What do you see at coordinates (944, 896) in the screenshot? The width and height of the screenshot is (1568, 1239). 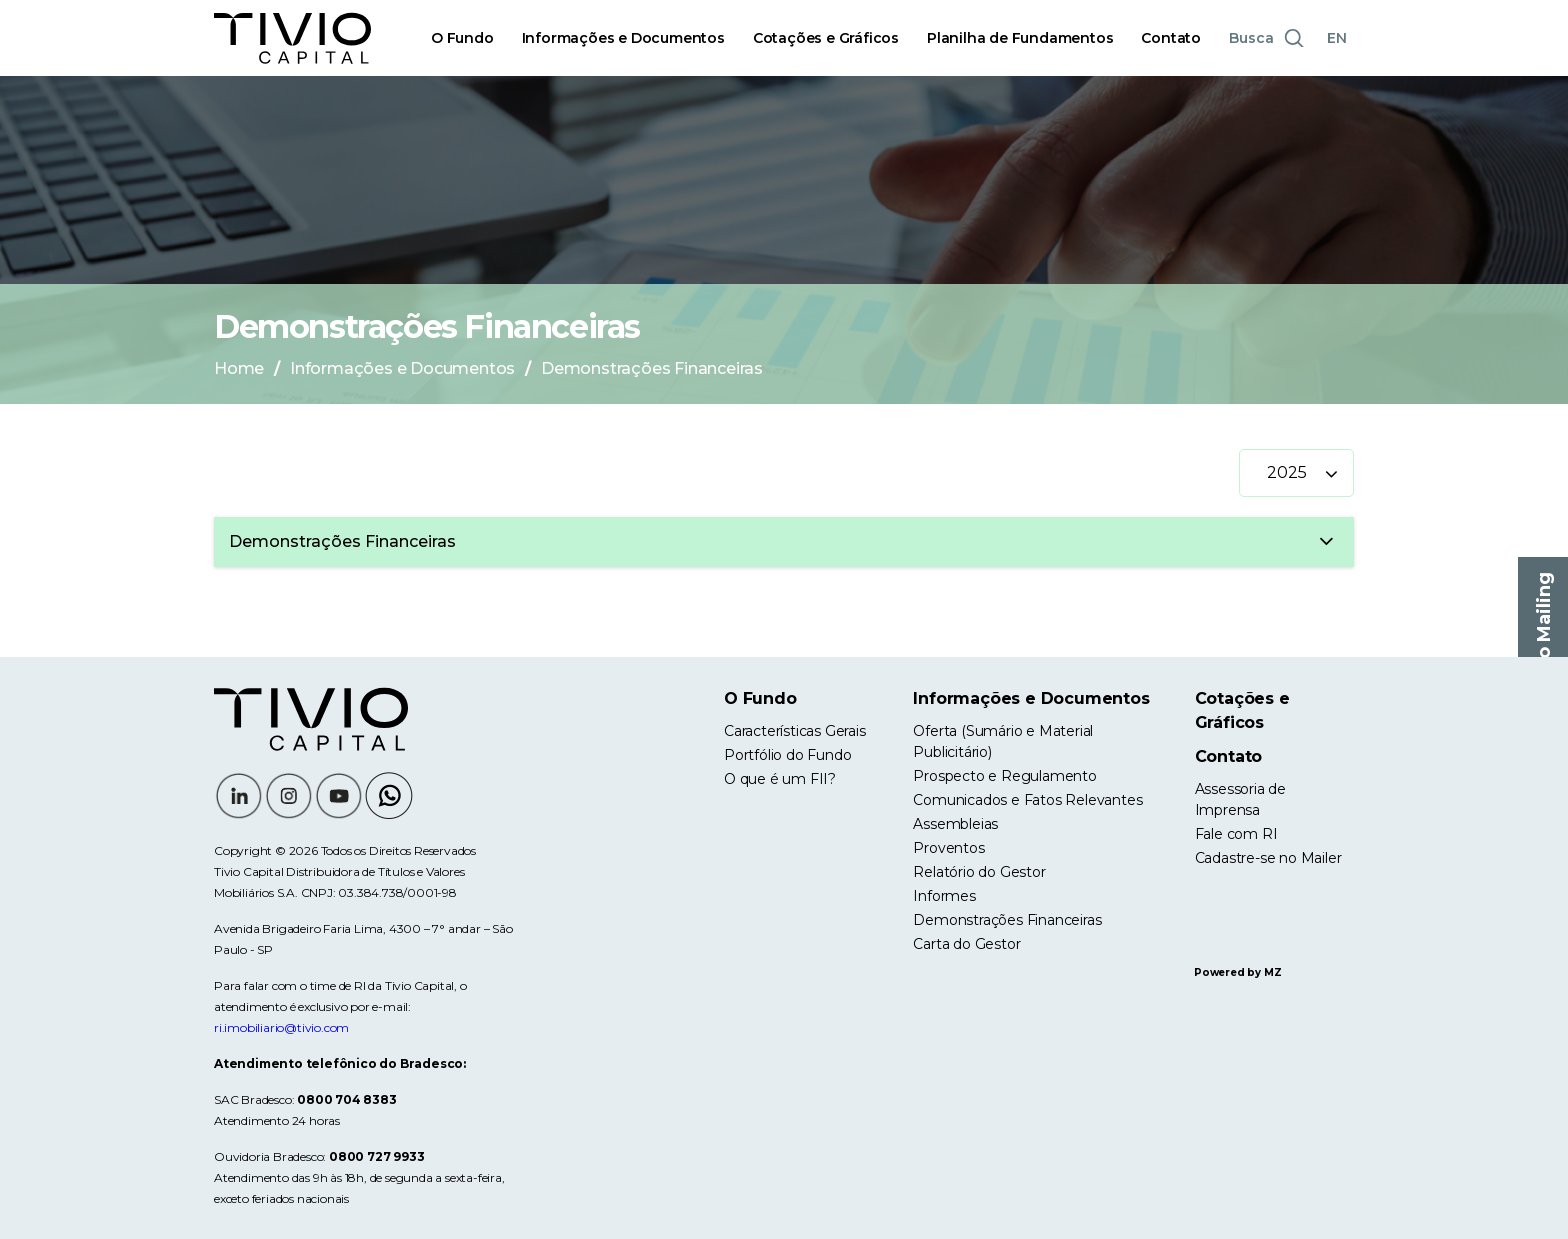 I see `Informes` at bounding box center [944, 896].